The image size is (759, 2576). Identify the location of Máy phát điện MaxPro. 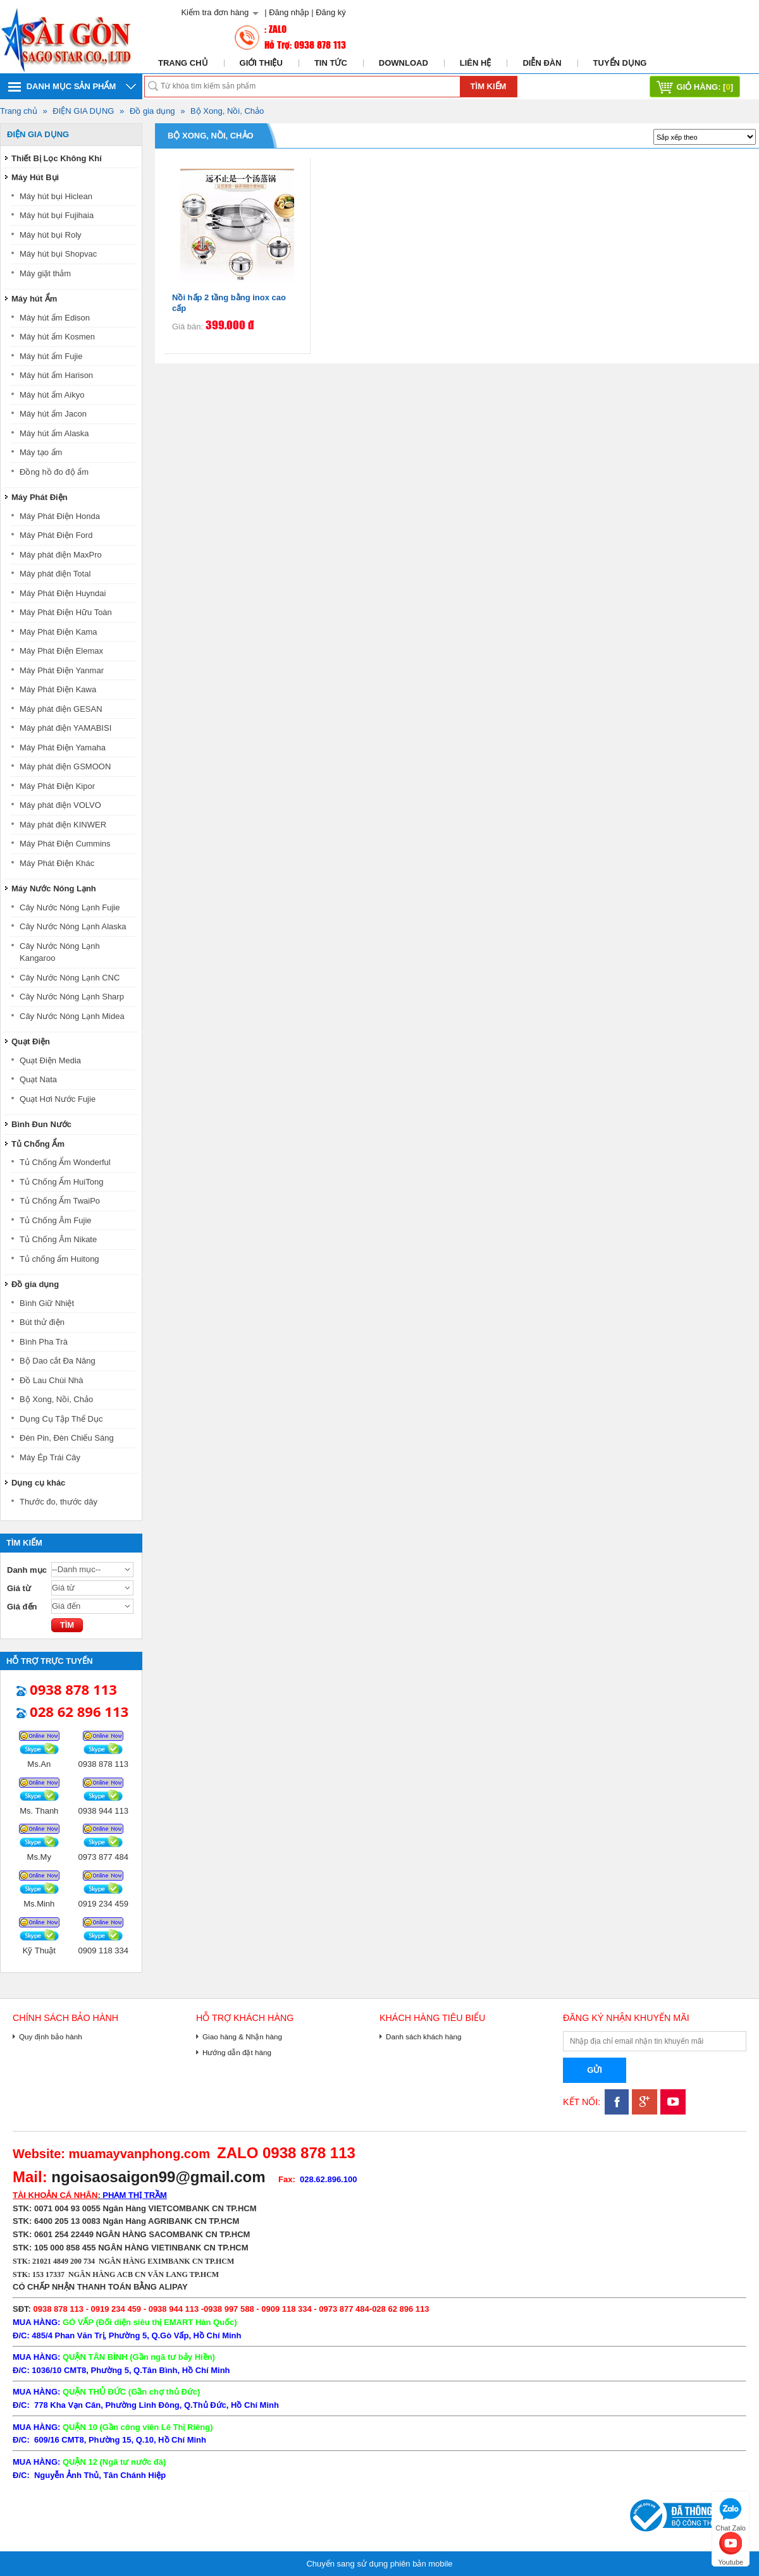
(61, 554).